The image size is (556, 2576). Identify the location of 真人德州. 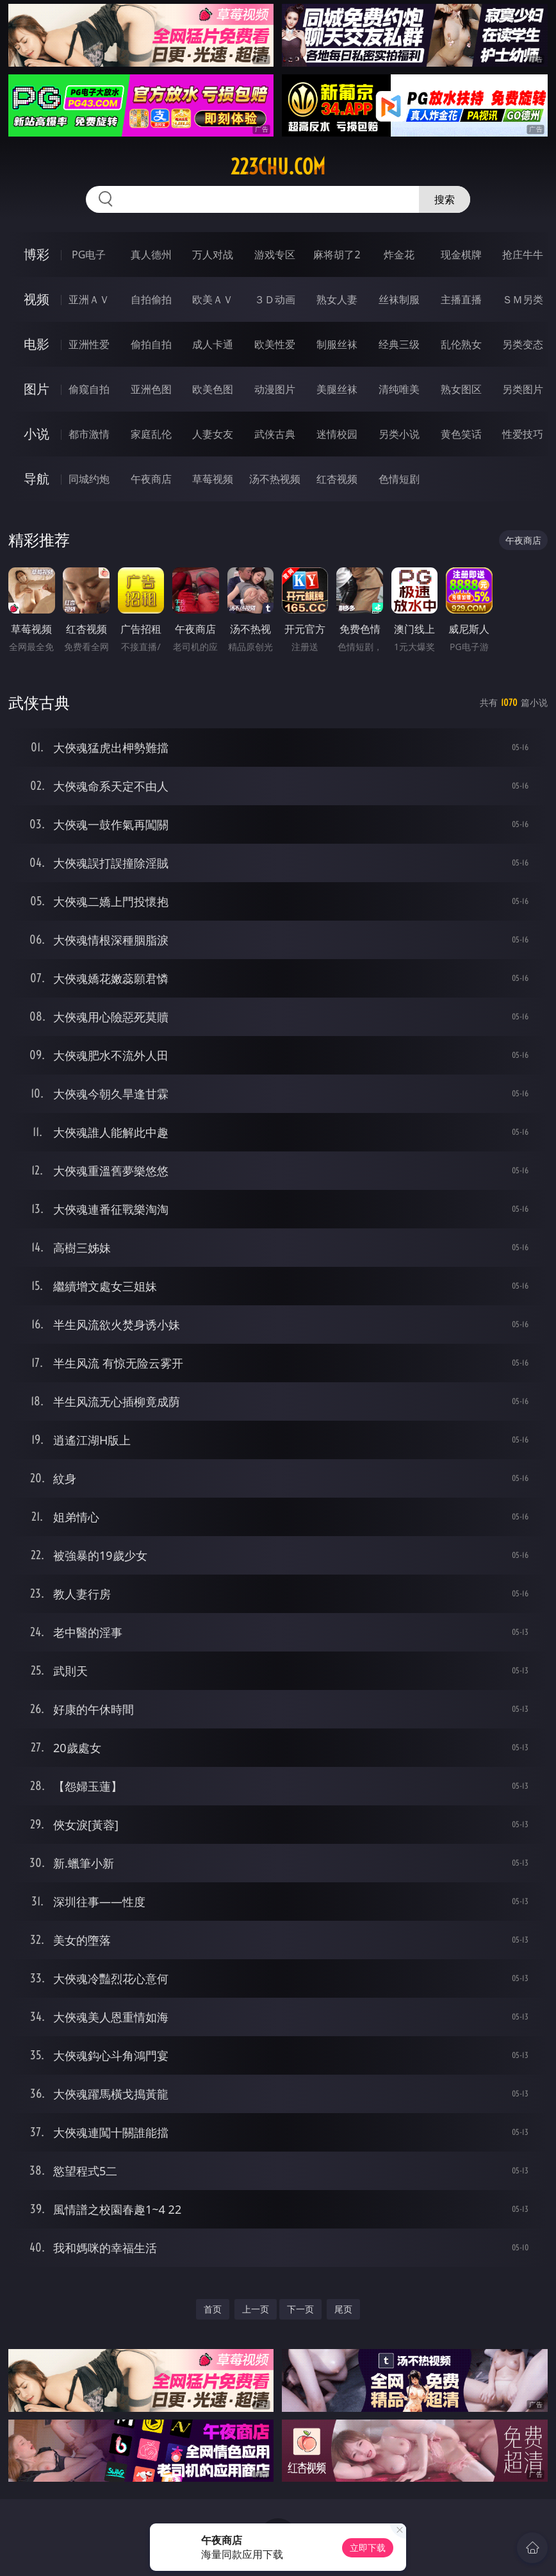
(151, 254).